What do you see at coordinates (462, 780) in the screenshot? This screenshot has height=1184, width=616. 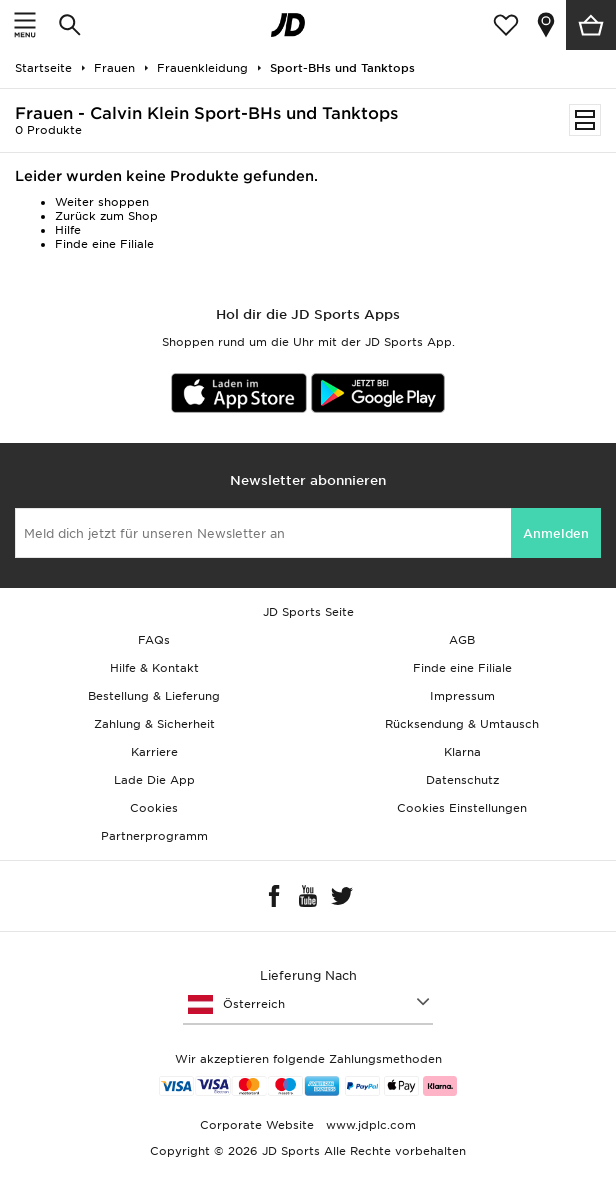 I see `Datenschutz` at bounding box center [462, 780].